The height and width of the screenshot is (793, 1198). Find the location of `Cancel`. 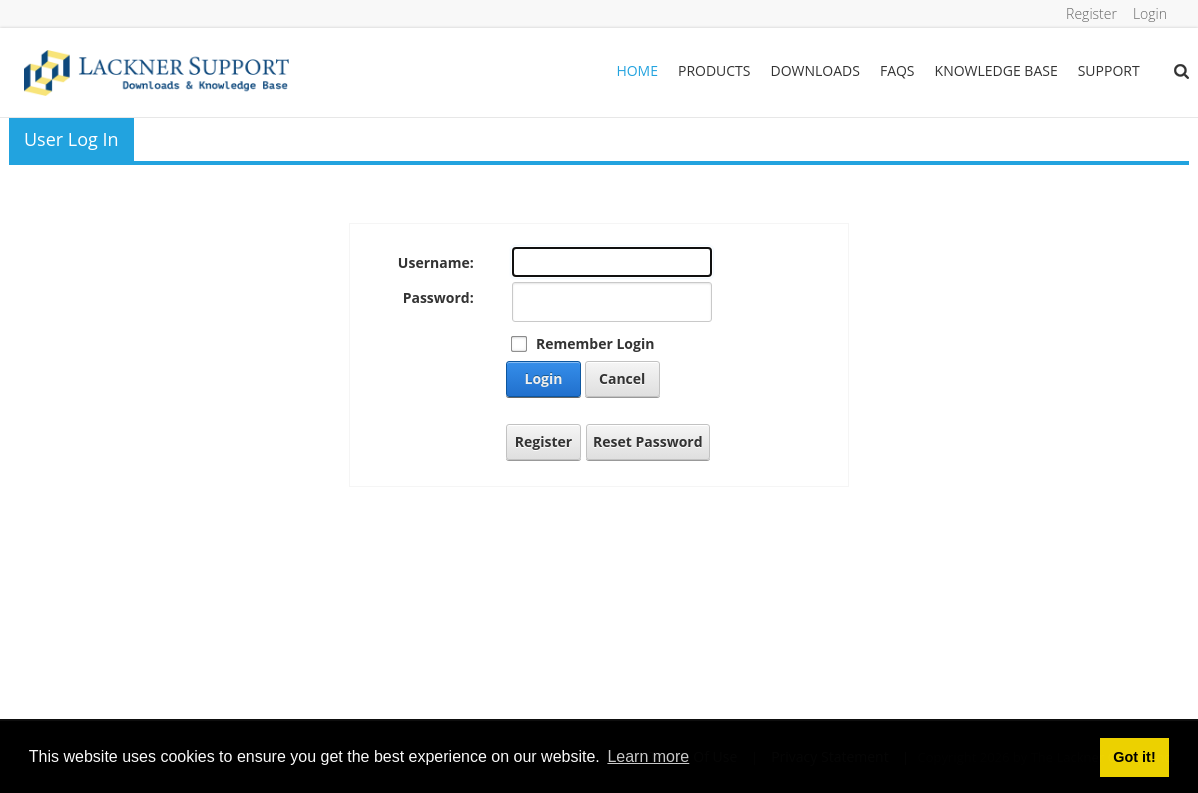

Cancel is located at coordinates (622, 378).